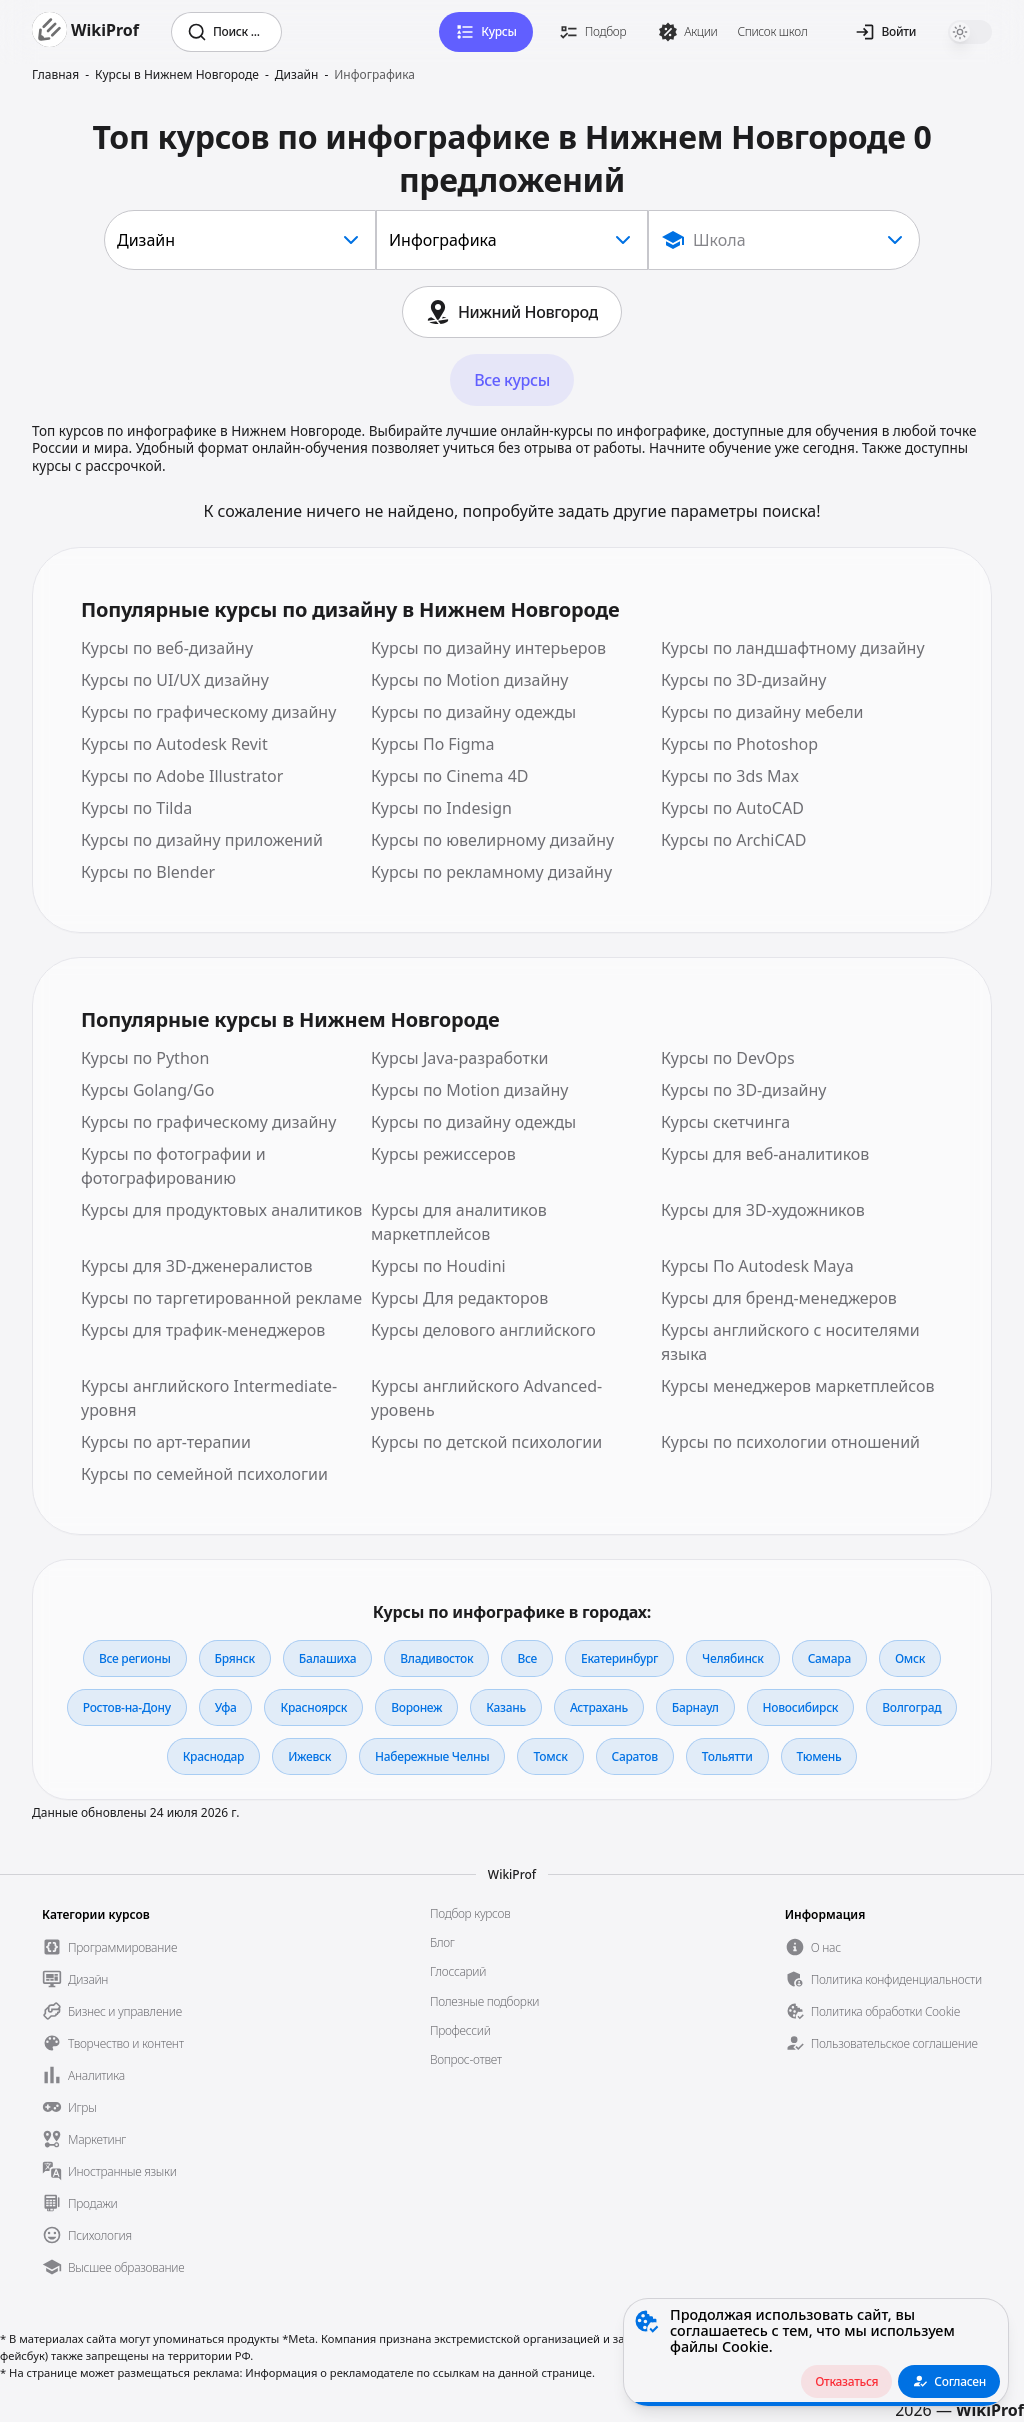  I want to click on Балашиха, so click(327, 1658).